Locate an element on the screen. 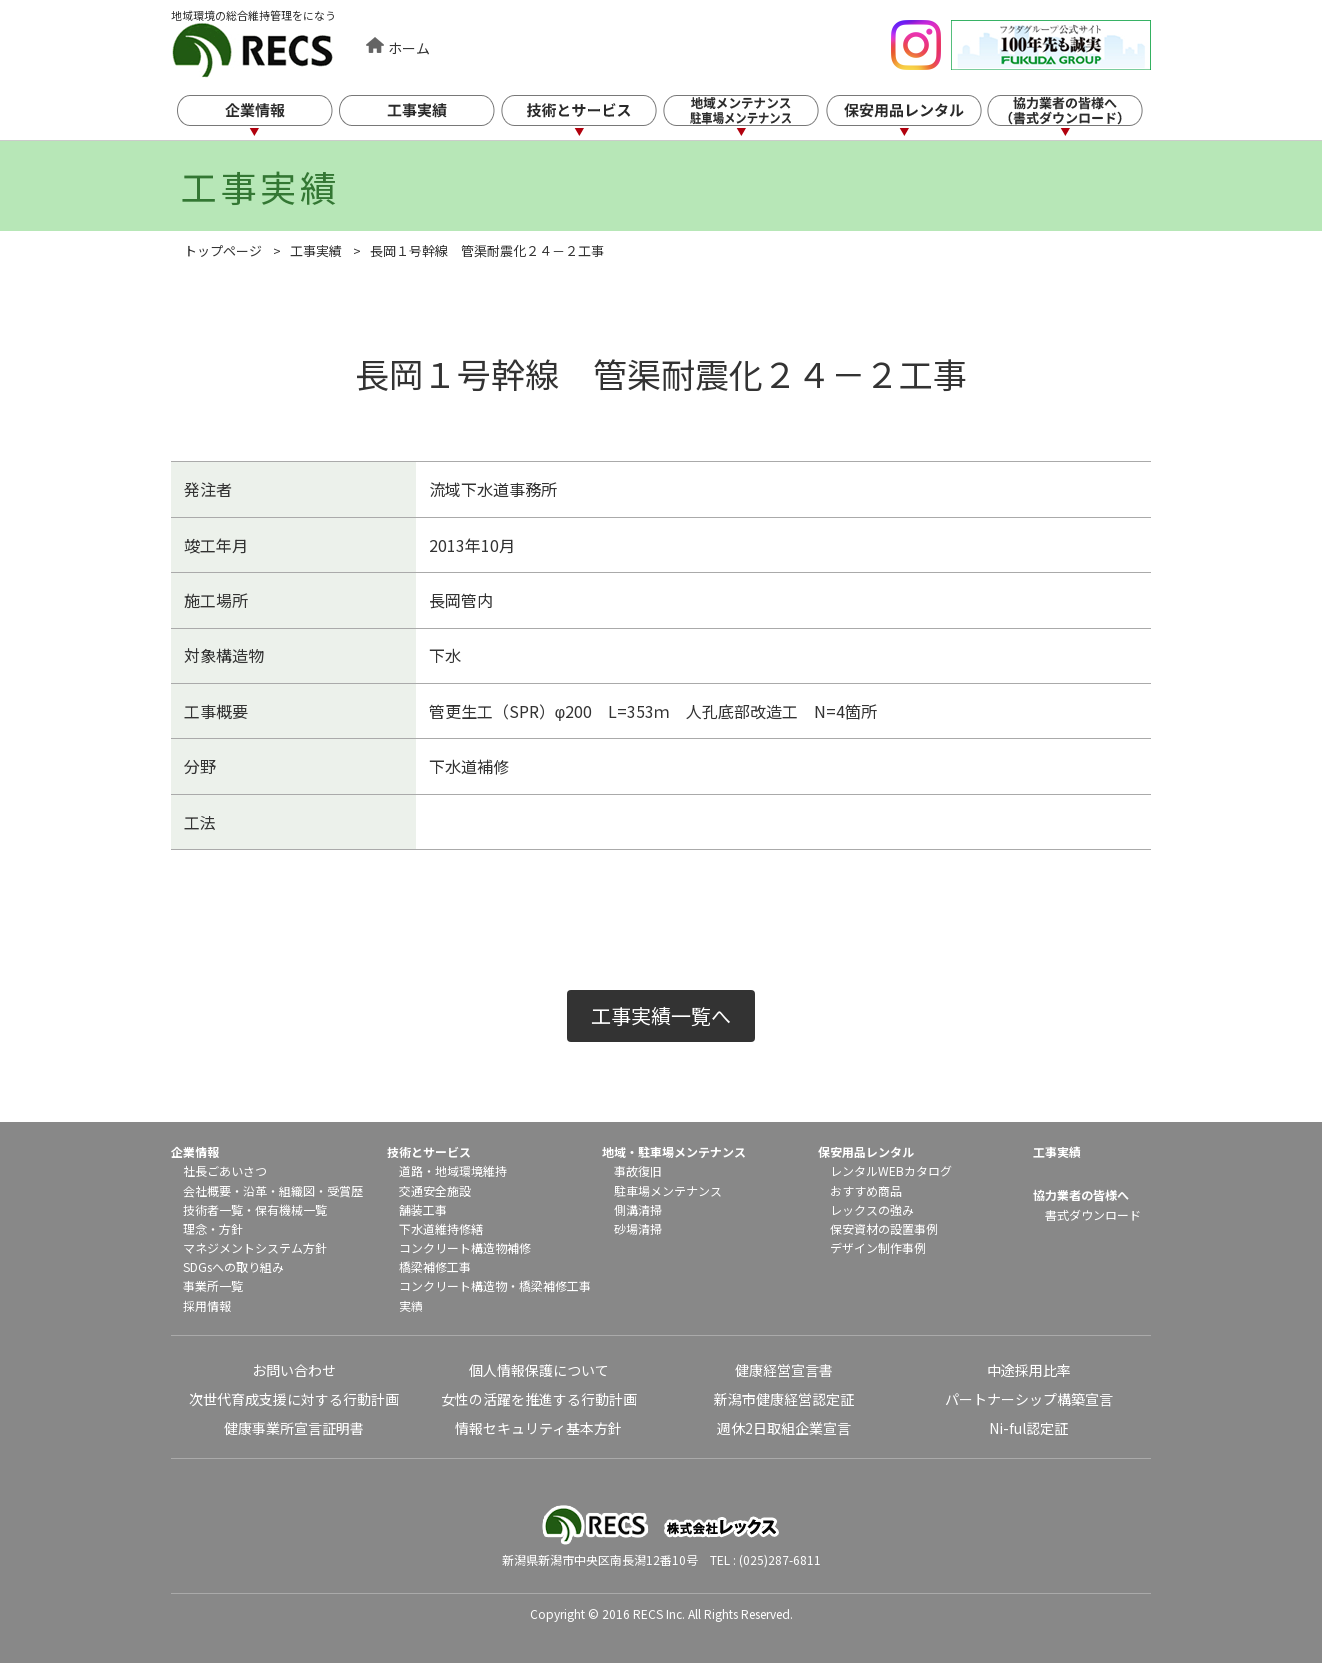 This screenshot has width=1322, height=1663. 採用情報 is located at coordinates (207, 1305).